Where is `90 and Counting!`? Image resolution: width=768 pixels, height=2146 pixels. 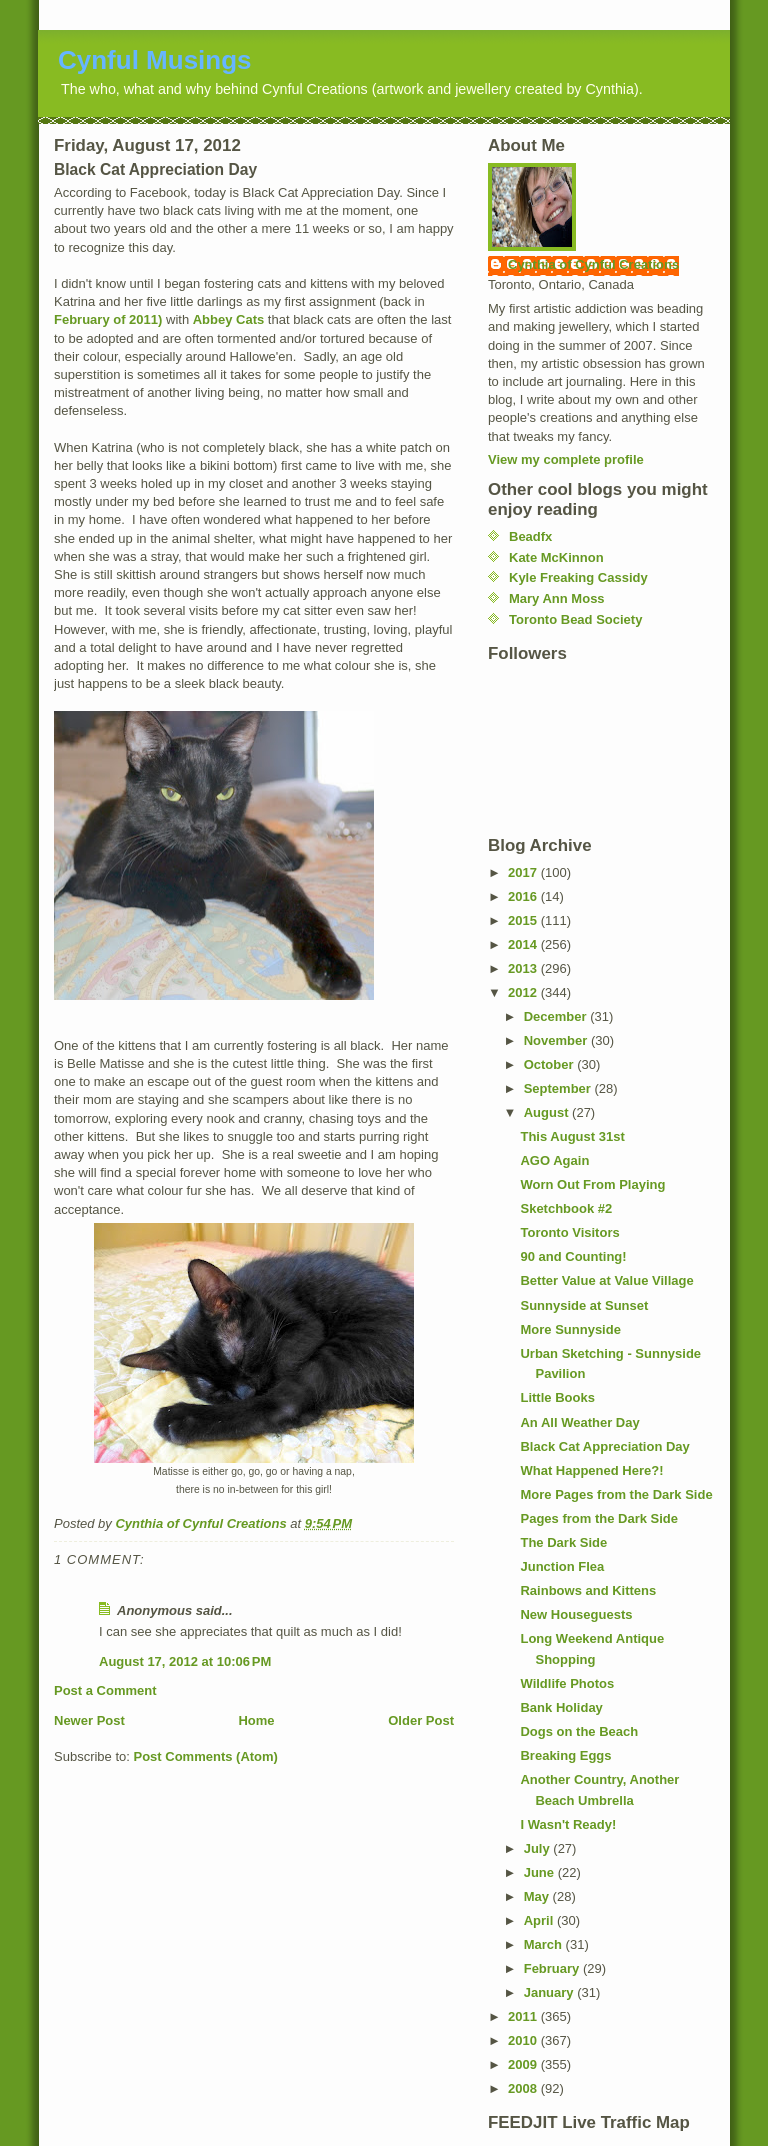 90 and Counting! is located at coordinates (573, 1256).